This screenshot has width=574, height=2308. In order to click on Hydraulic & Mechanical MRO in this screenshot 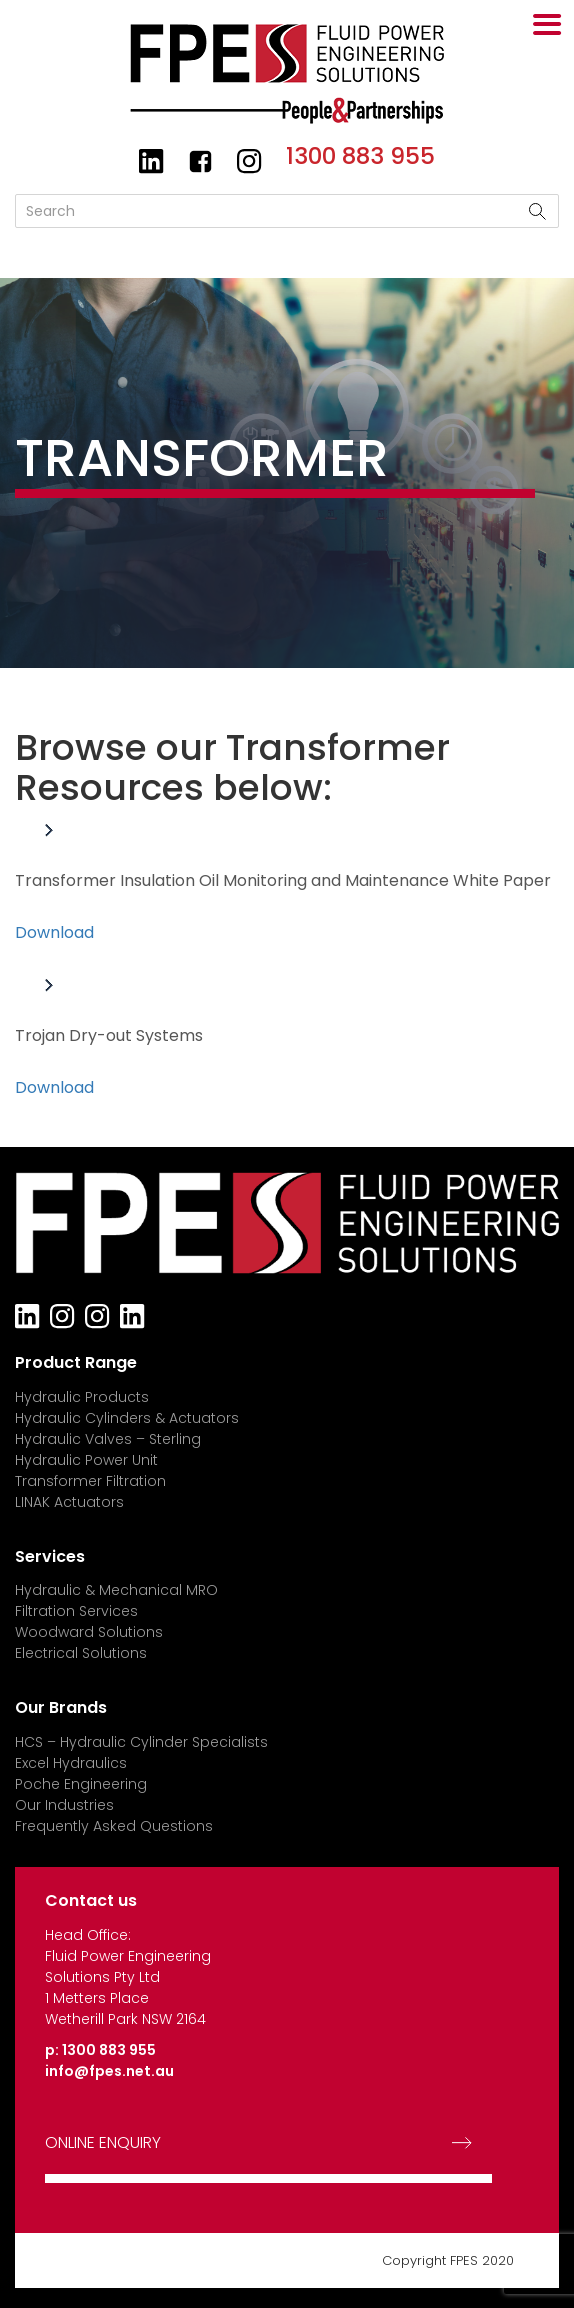, I will do `click(116, 1590)`.